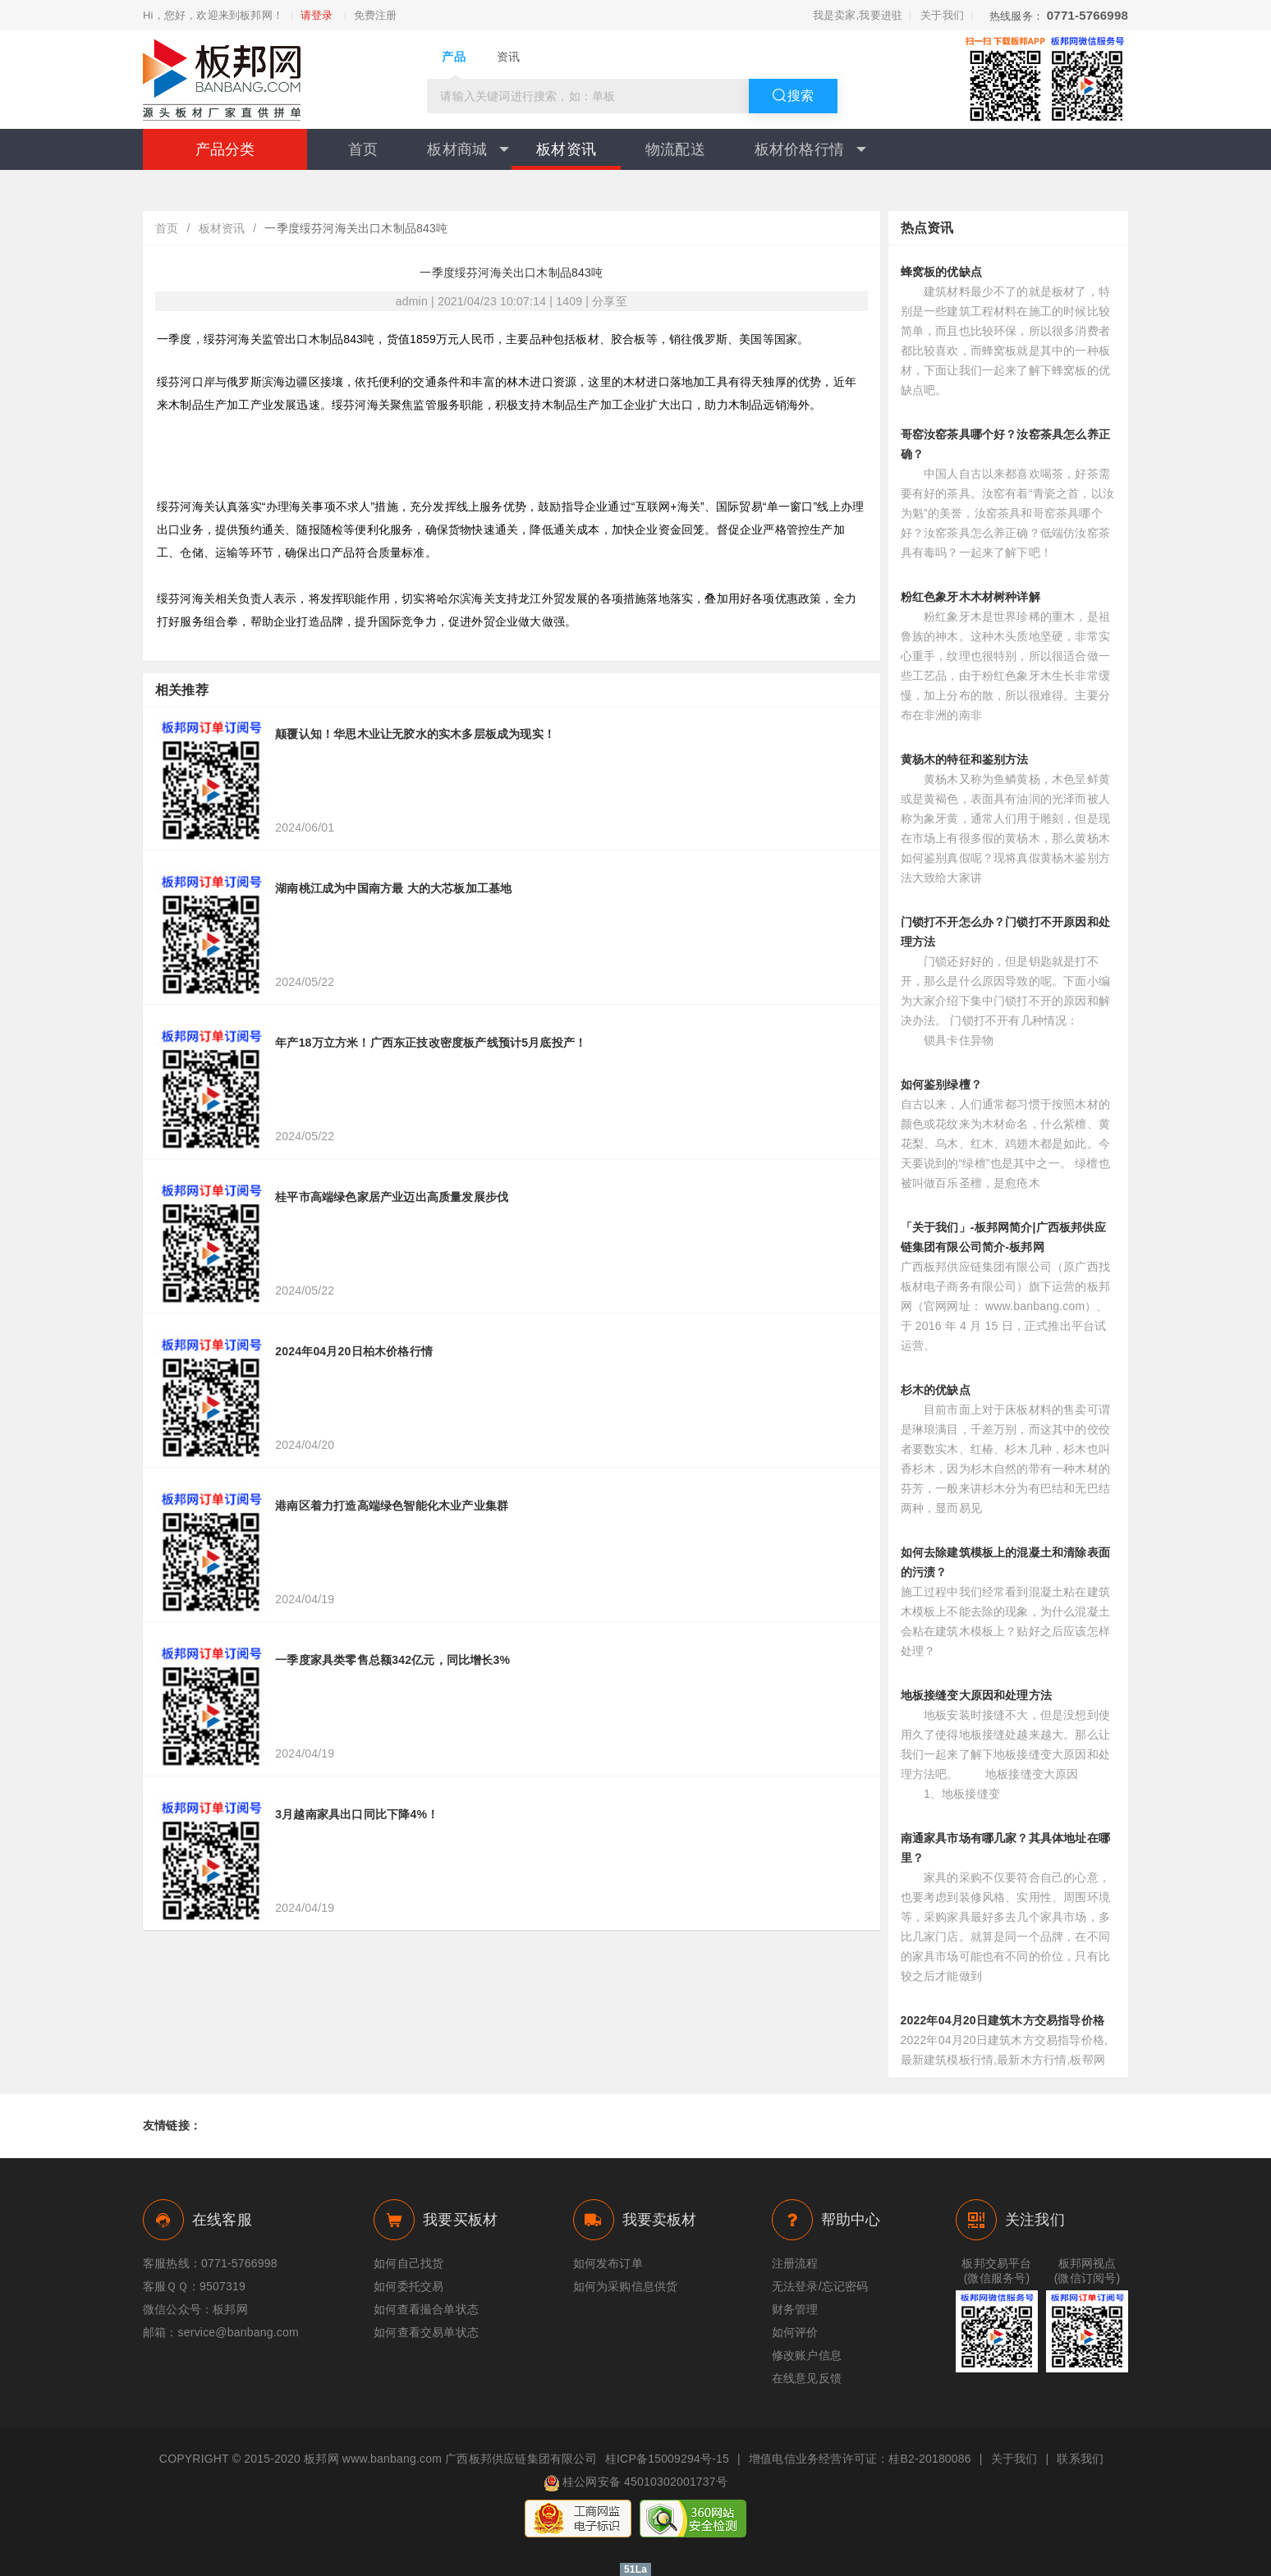 Image resolution: width=1271 pixels, height=2576 pixels. Describe the element at coordinates (356, 1814) in the screenshot. I see `3月越南家具出口同比下降4%！` at that location.